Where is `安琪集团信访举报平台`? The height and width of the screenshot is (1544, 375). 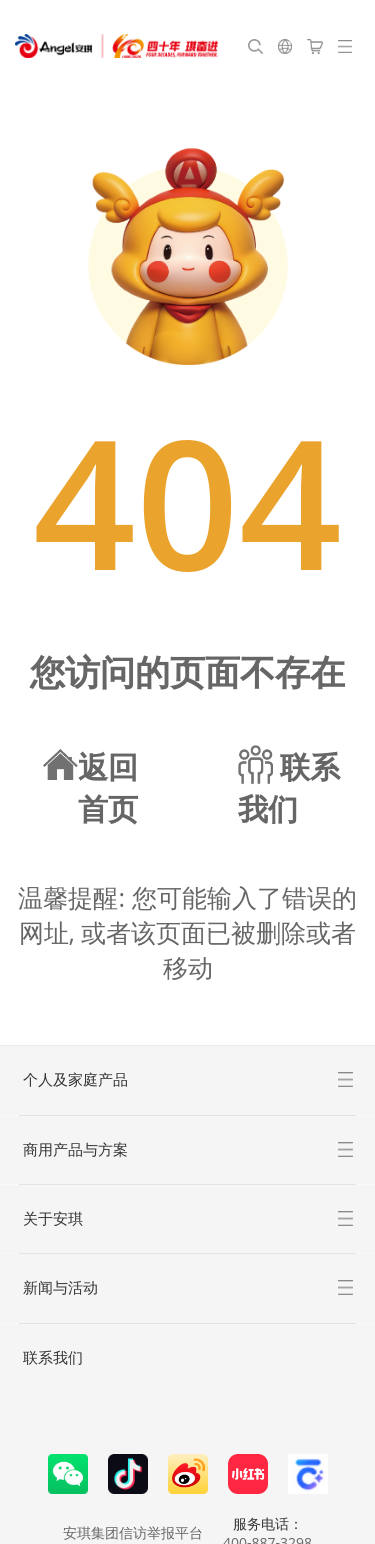
安琪集团信访举报平台 is located at coordinates (133, 1532).